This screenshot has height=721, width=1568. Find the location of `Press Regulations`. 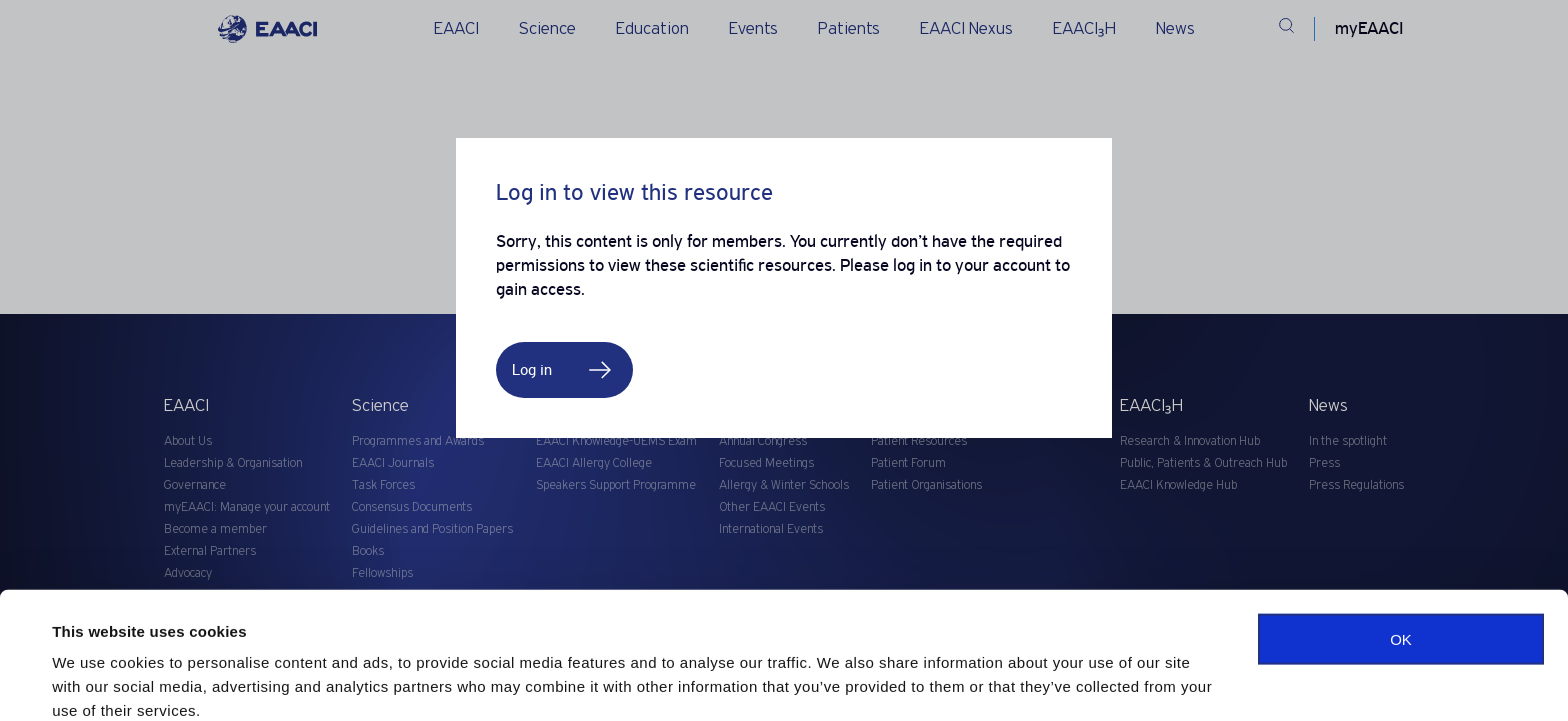

Press Regulations is located at coordinates (1356, 485).